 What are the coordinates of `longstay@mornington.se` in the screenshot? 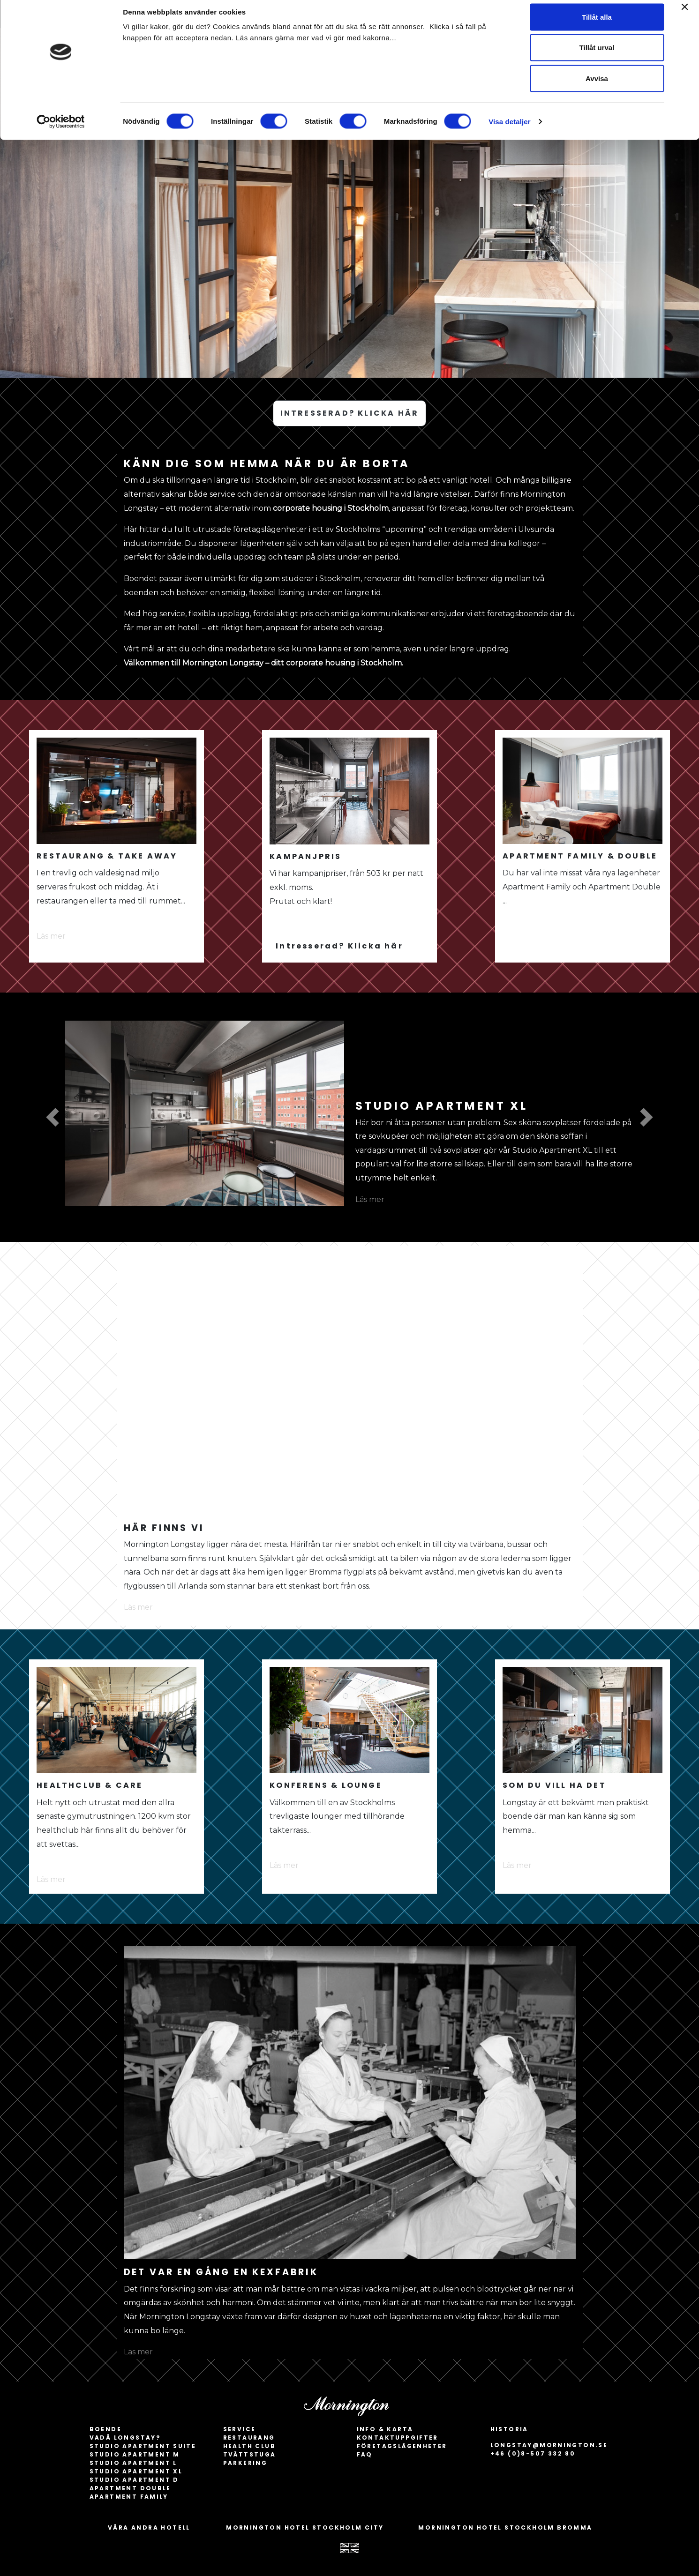 It's located at (549, 2445).